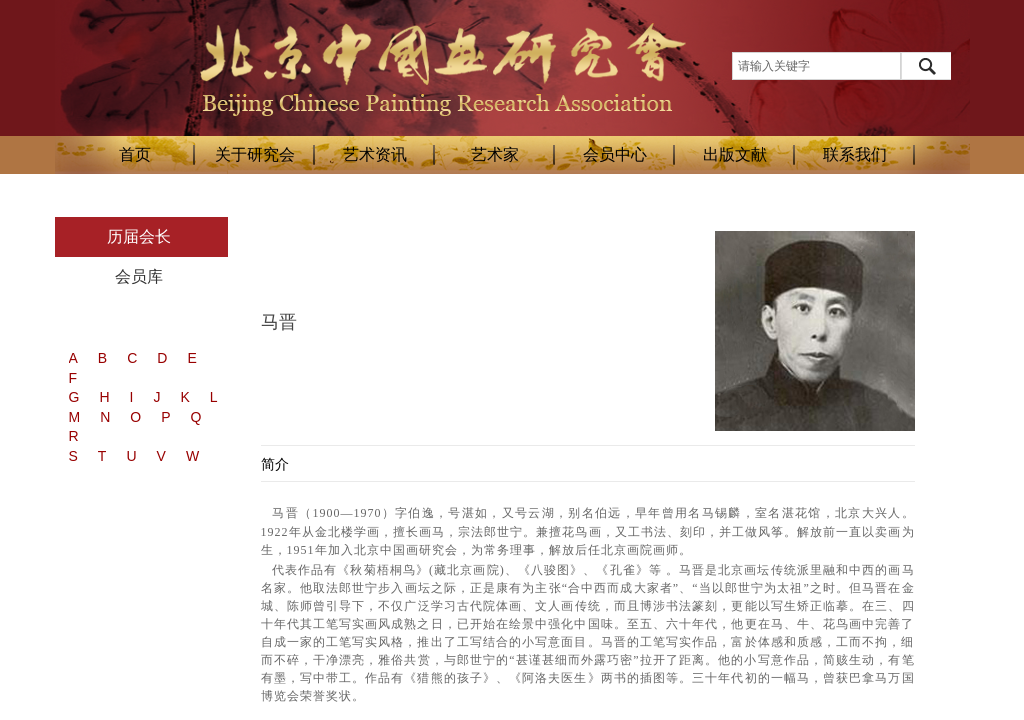  I want to click on 联系我们, so click(855, 154).